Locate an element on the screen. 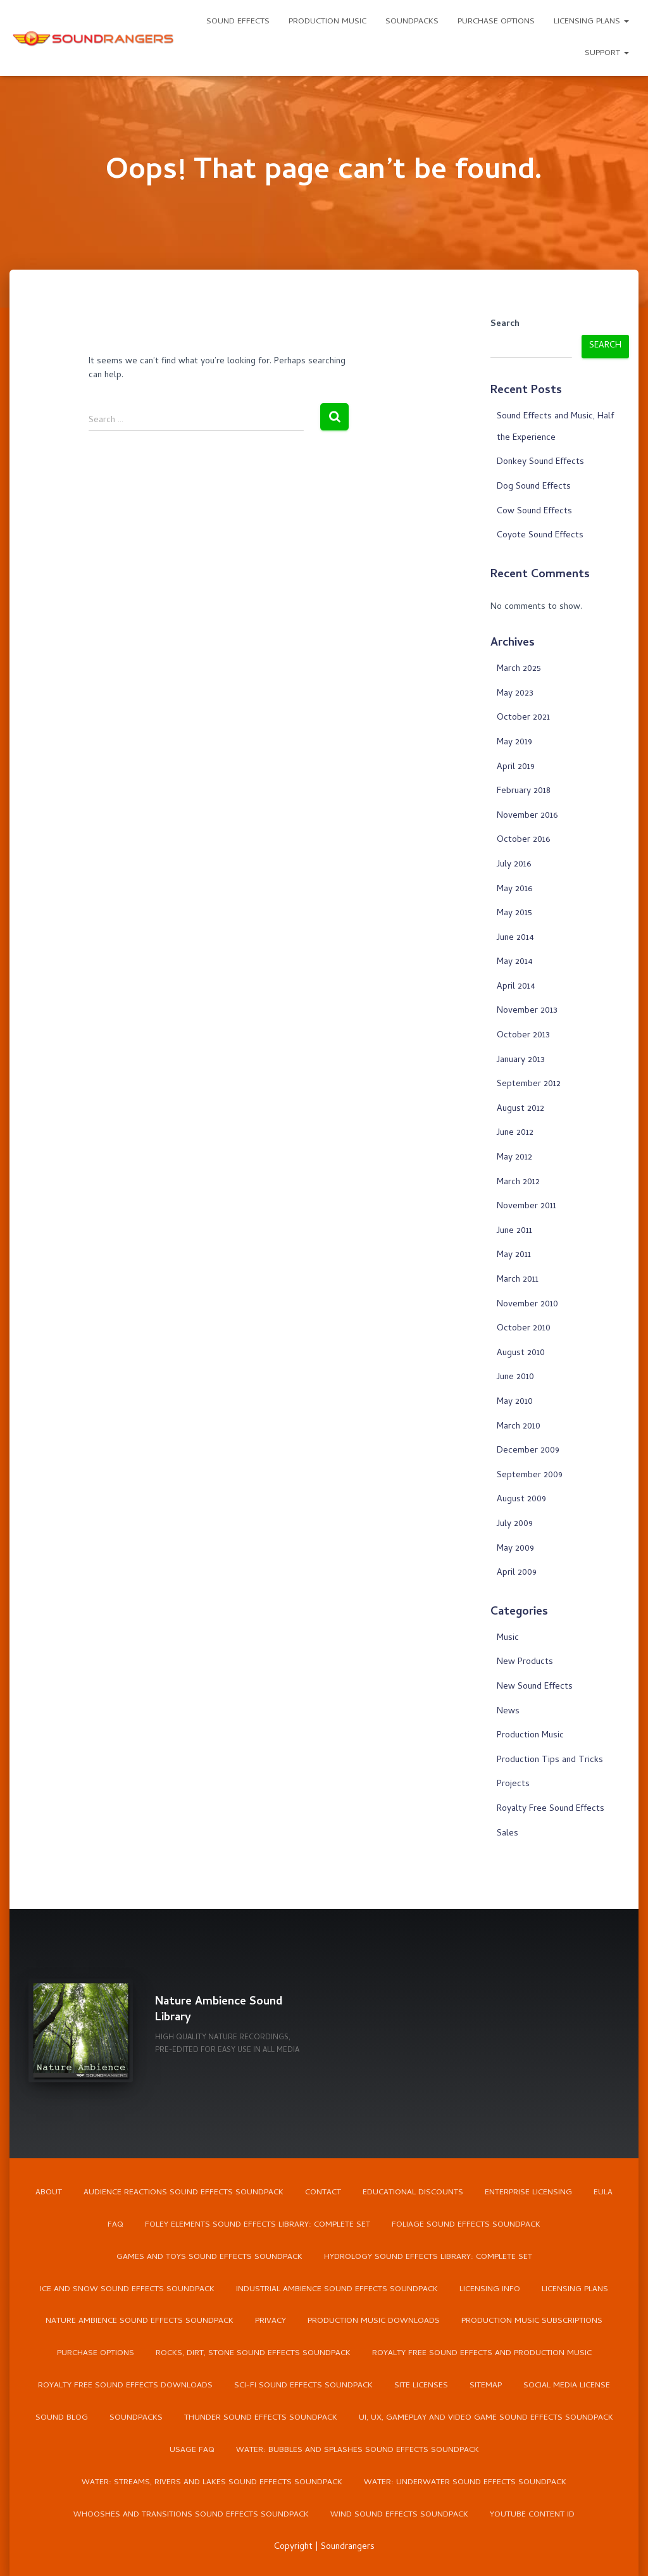 The image size is (648, 2576). May 2011 is located at coordinates (514, 1255).